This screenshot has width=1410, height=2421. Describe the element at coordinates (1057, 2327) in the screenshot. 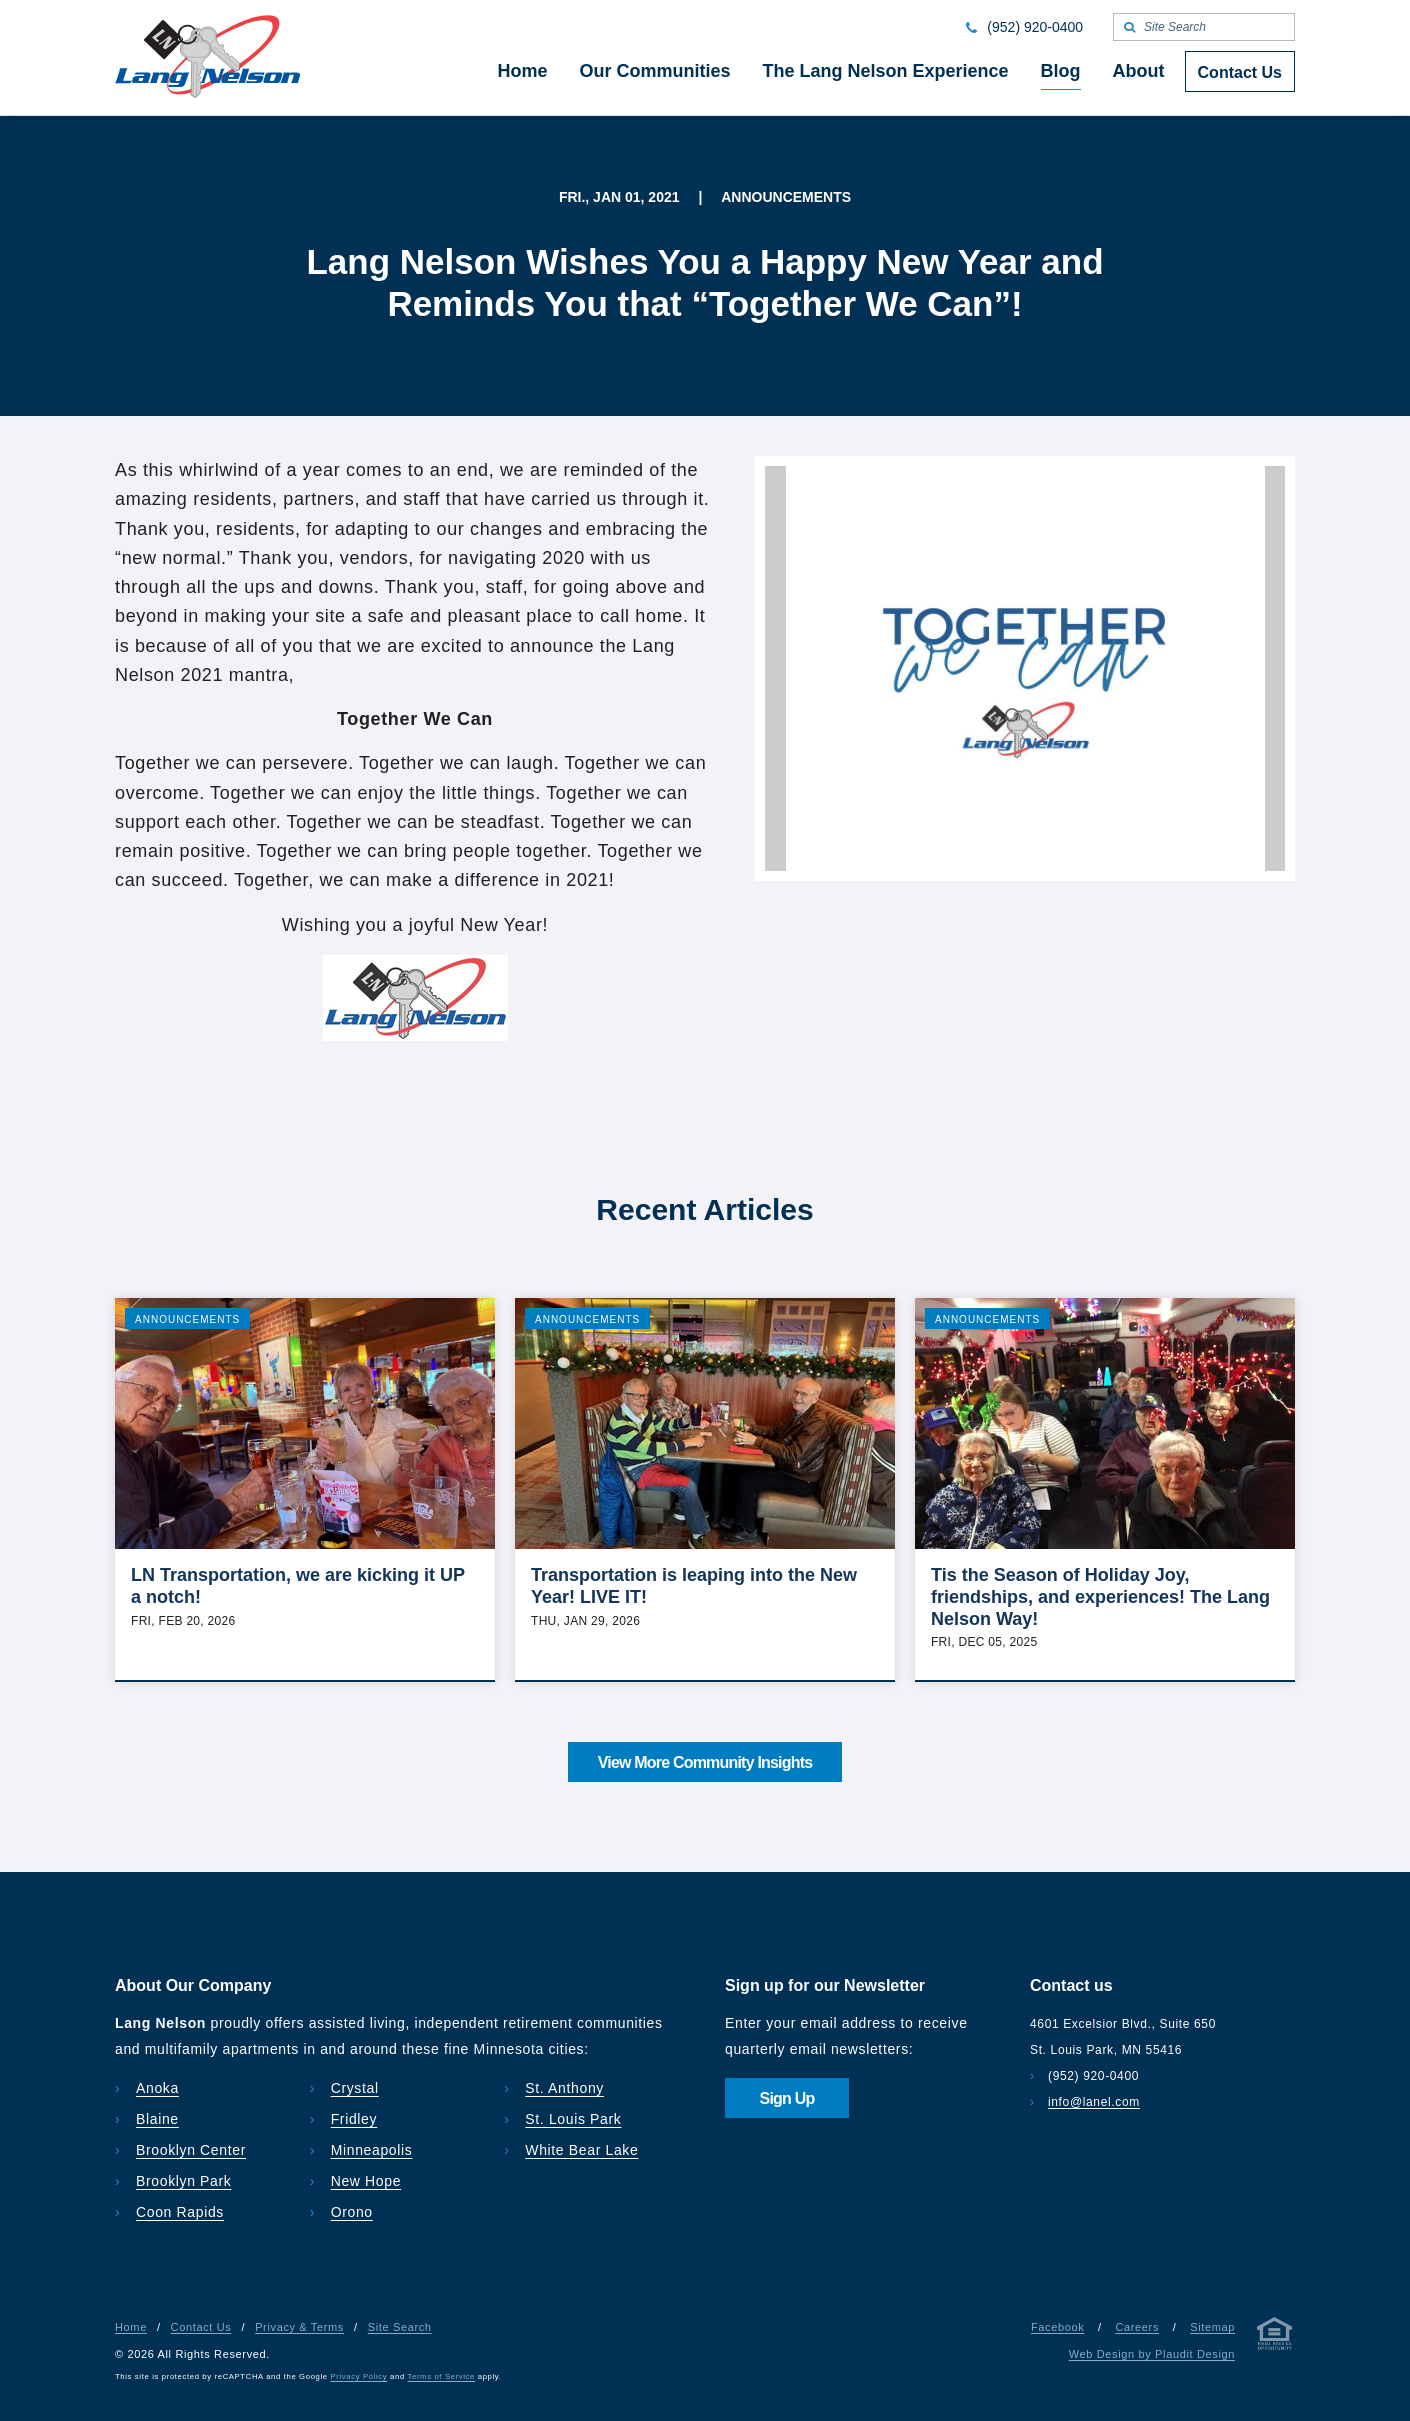

I see `Facebook` at that location.